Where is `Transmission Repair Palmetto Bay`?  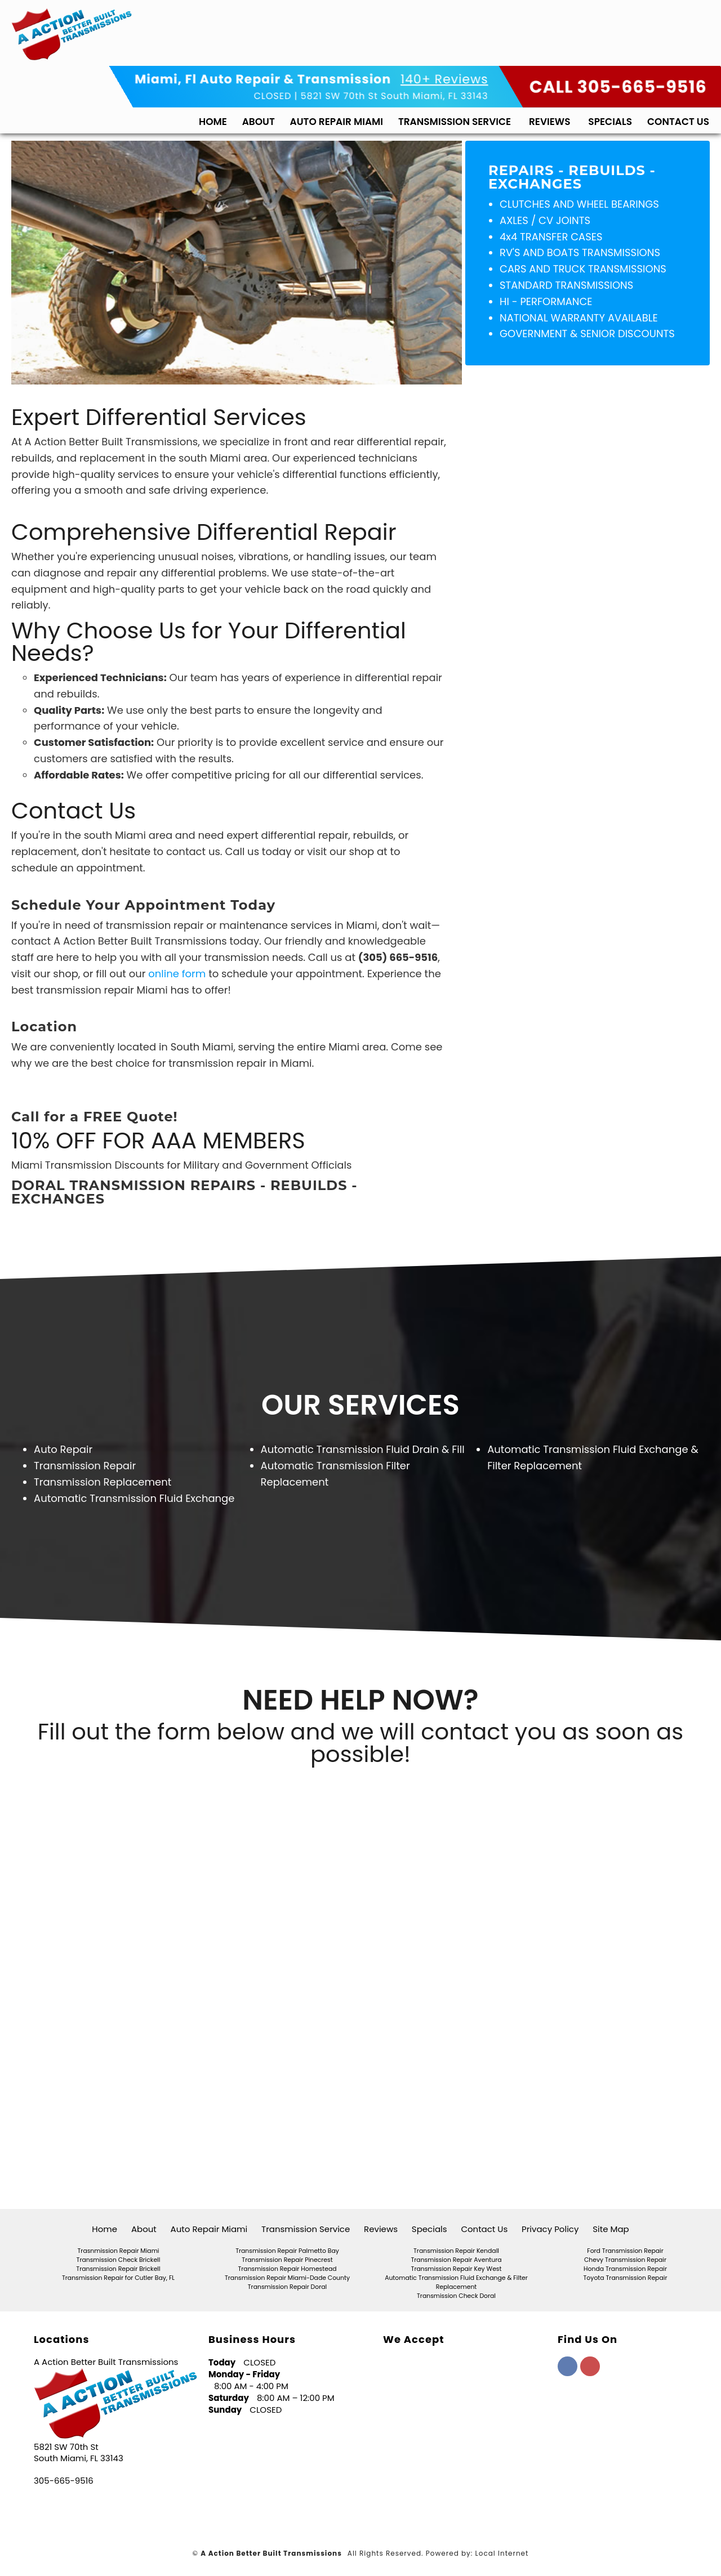
Transmission Repair Palmetto Bay is located at coordinates (287, 2251).